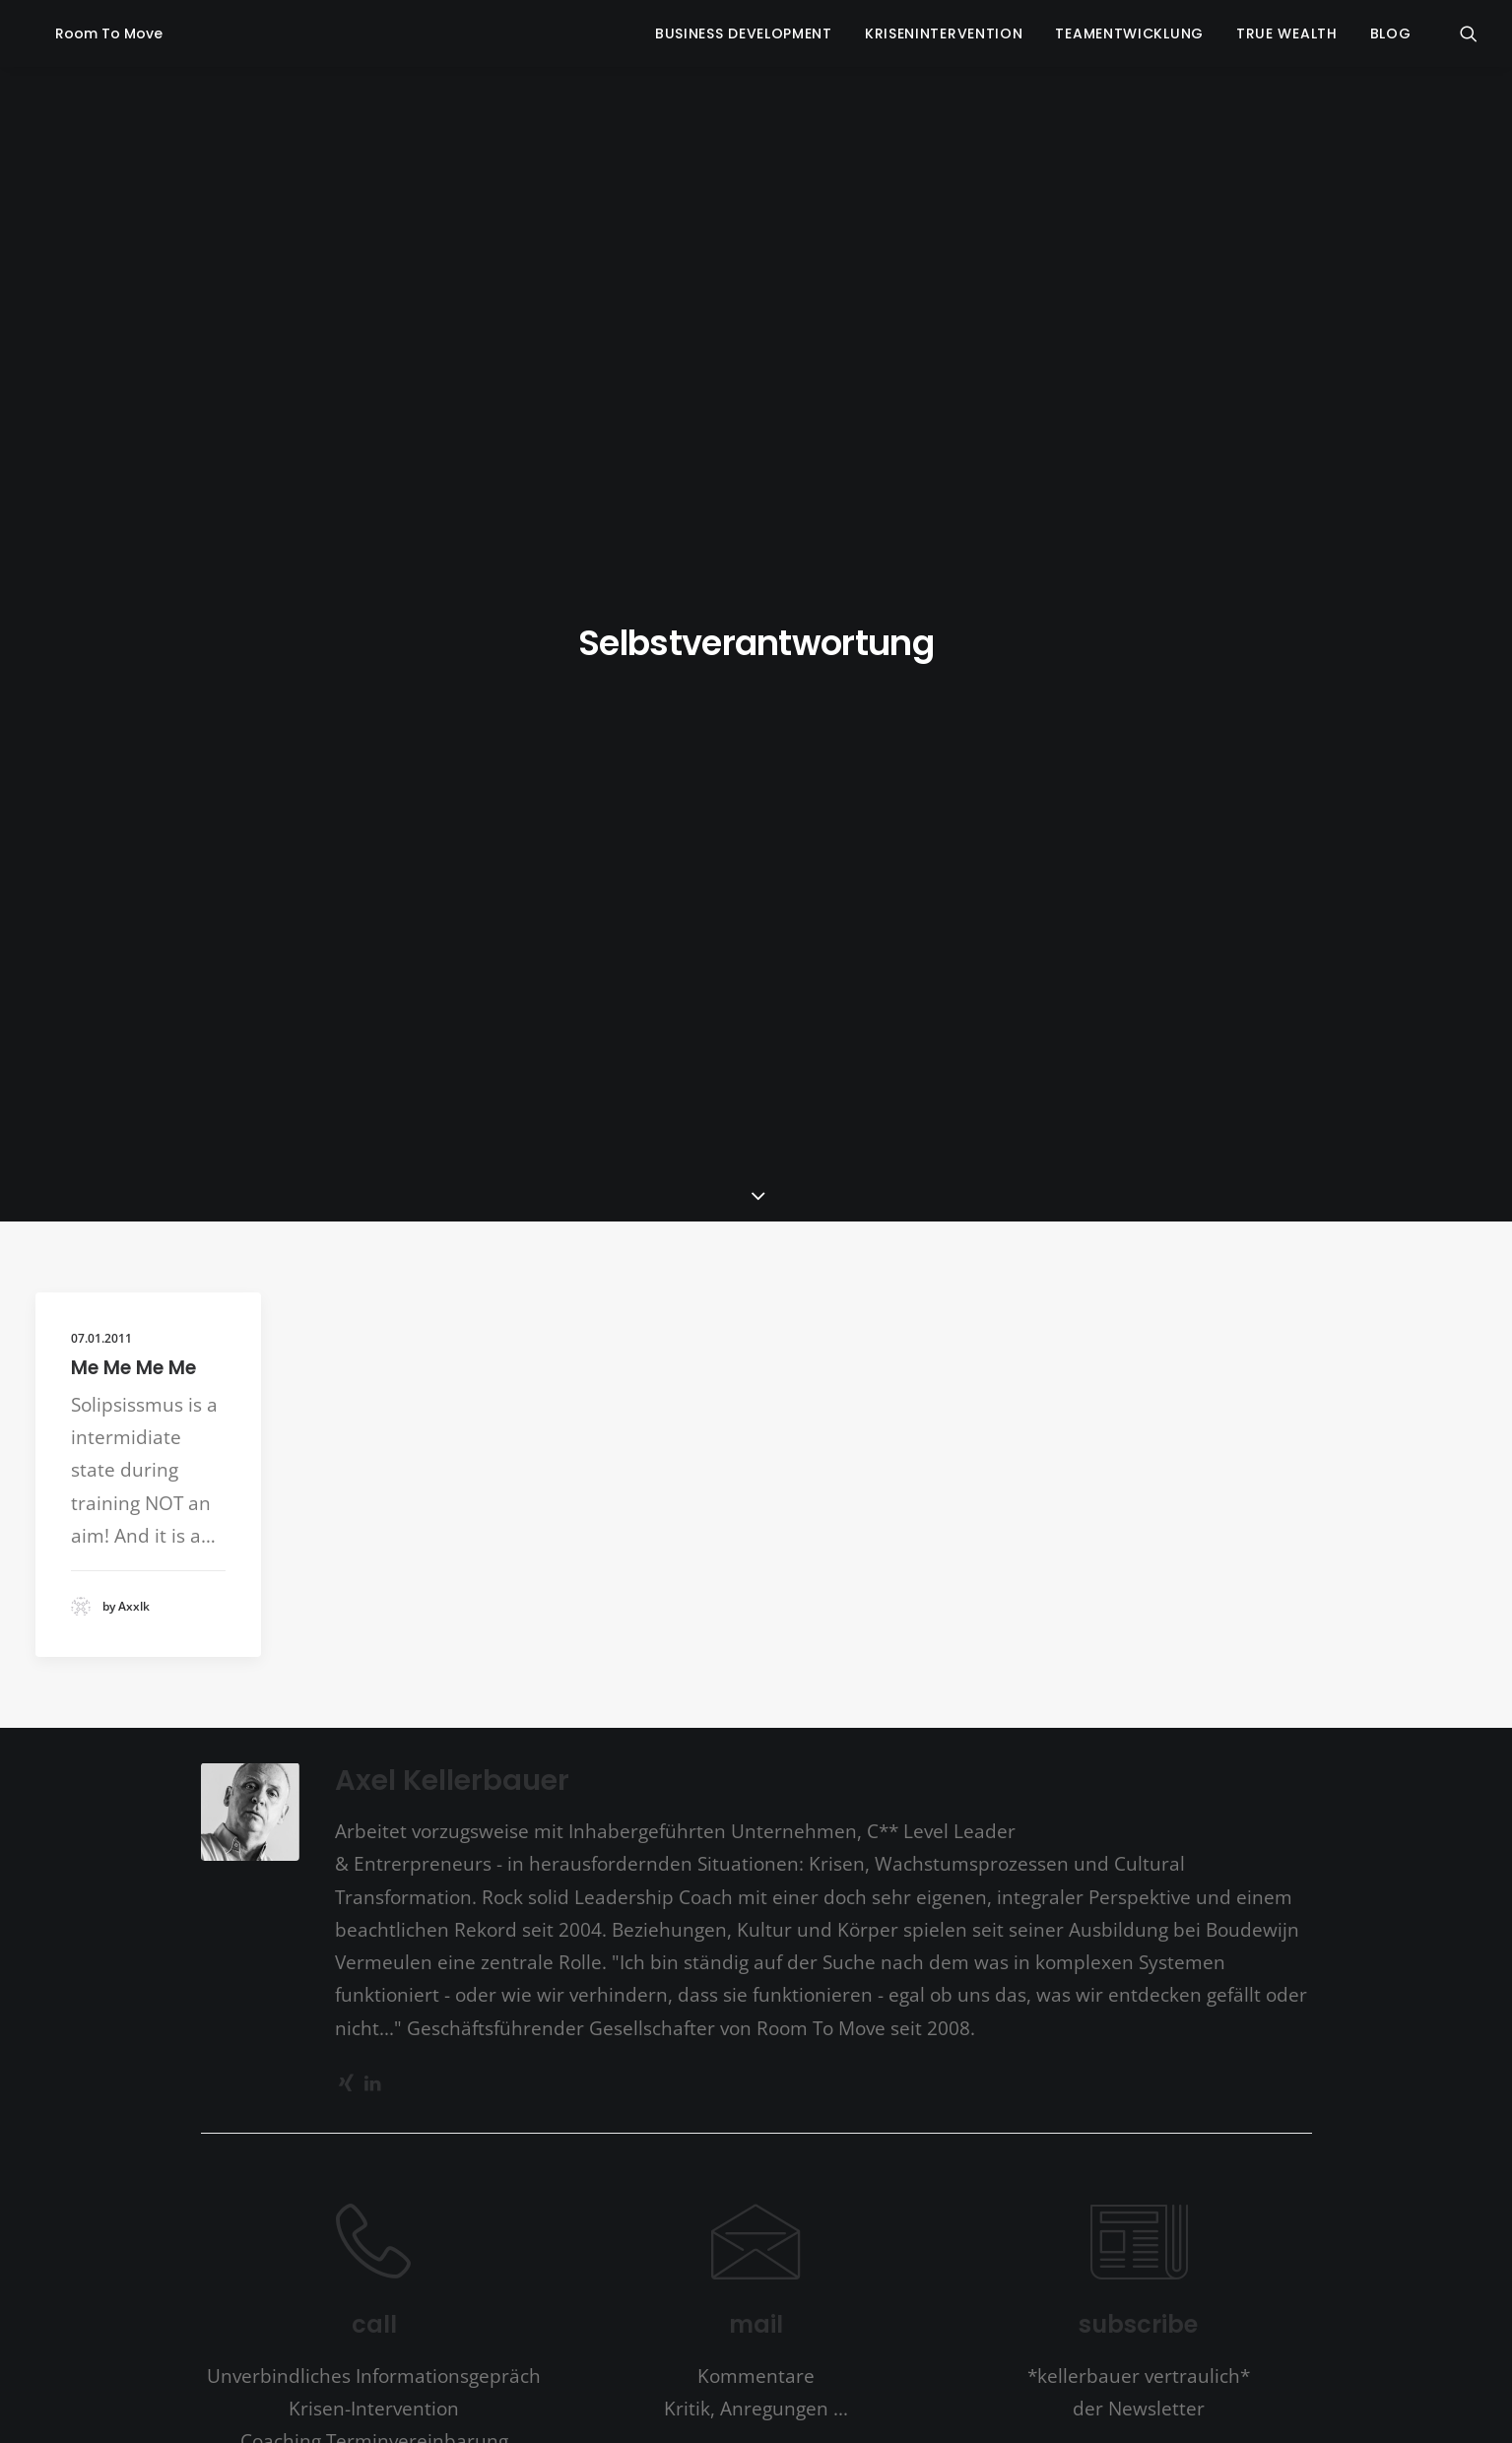  Describe the element at coordinates (807, 1719) in the screenshot. I see `Berater [Berater (1 Eintrag)]` at that location.